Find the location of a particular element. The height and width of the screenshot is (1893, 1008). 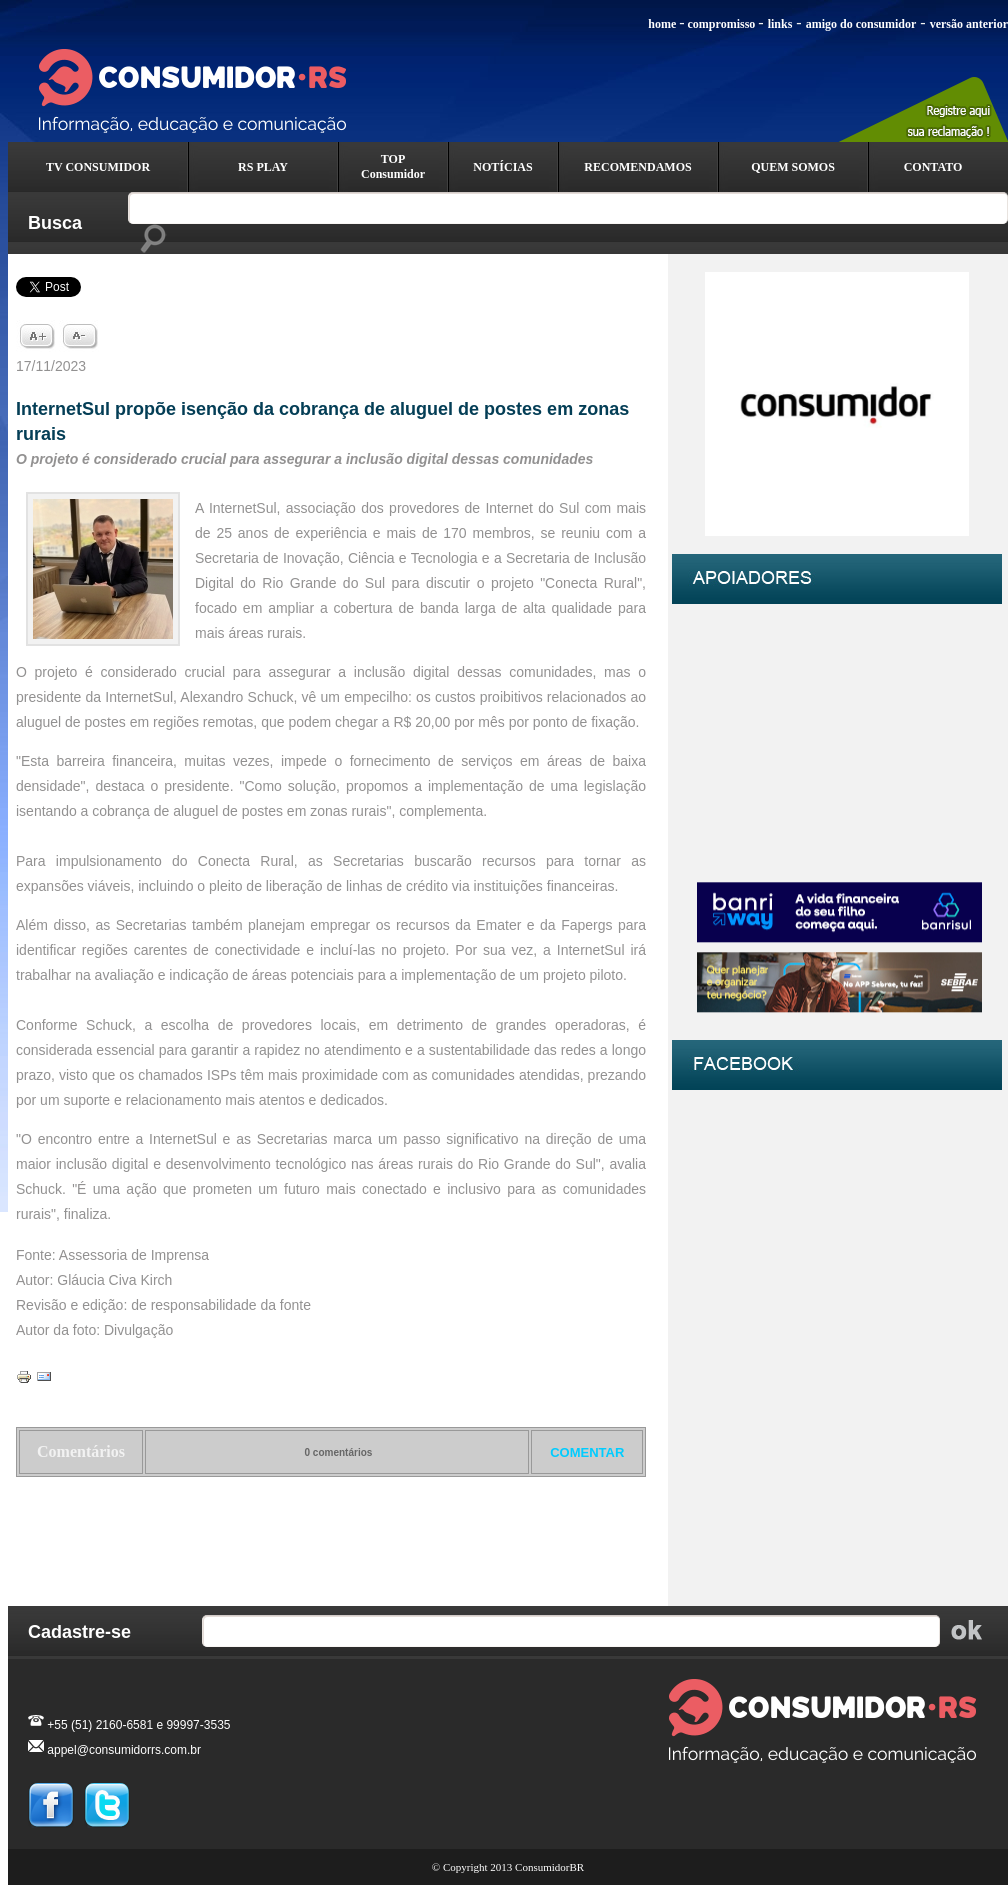

Voltar is located at coordinates (331, 1529).